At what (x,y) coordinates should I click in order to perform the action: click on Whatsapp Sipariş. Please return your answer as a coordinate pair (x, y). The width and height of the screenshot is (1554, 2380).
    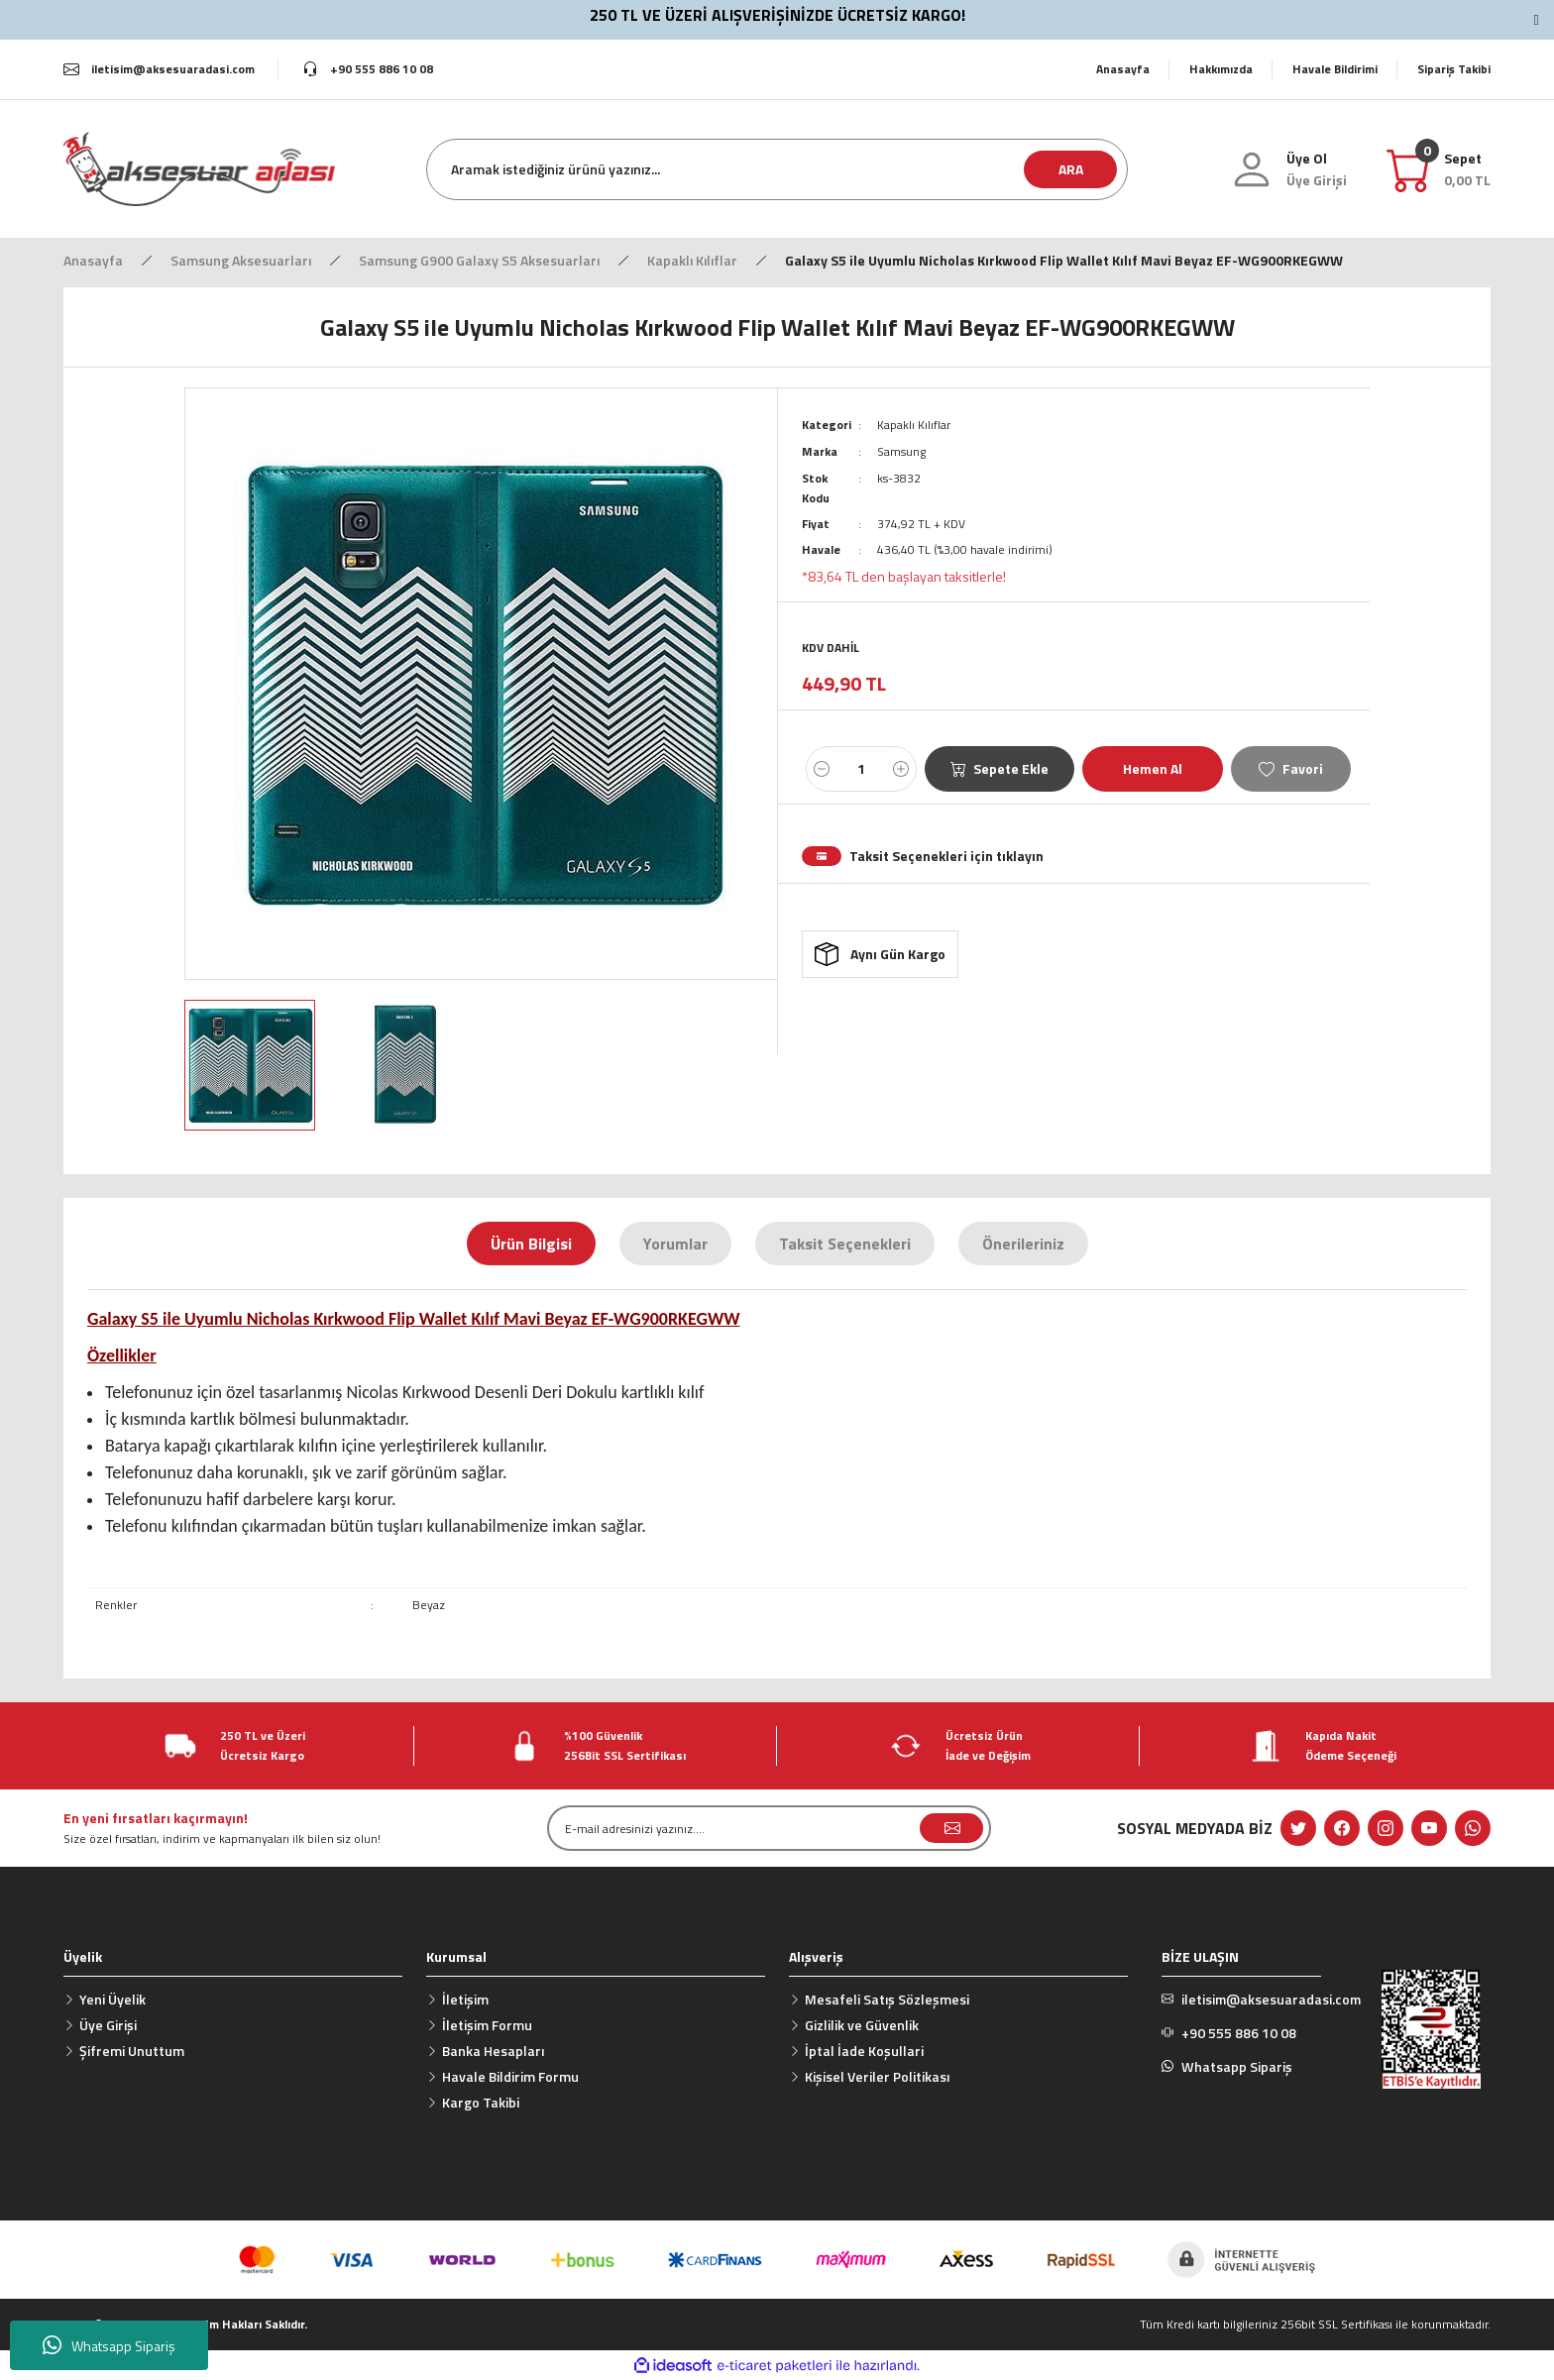
    Looking at the image, I should click on (109, 2345).